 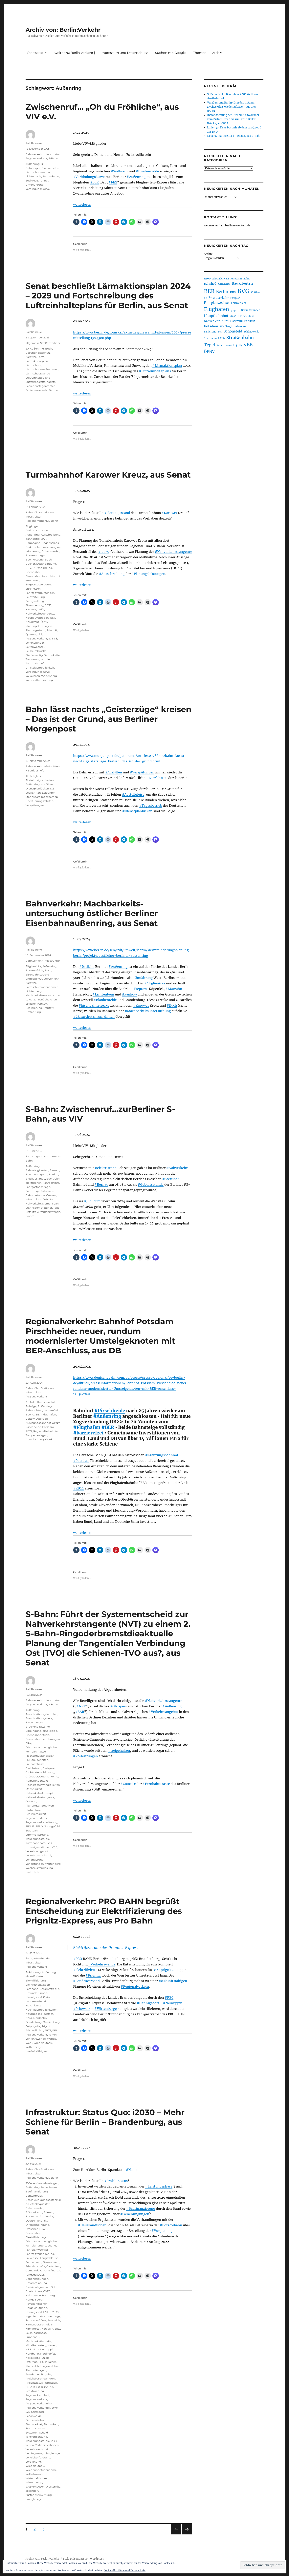 I want to click on Eisenbahnstrecke, so click(x=37, y=974).